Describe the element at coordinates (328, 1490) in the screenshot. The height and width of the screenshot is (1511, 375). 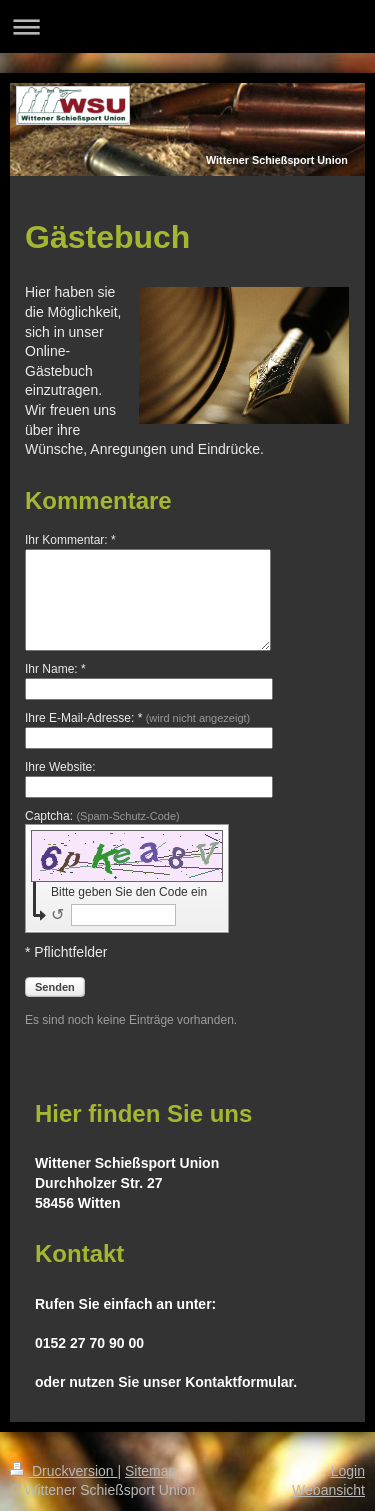
I see `Webansicht` at that location.